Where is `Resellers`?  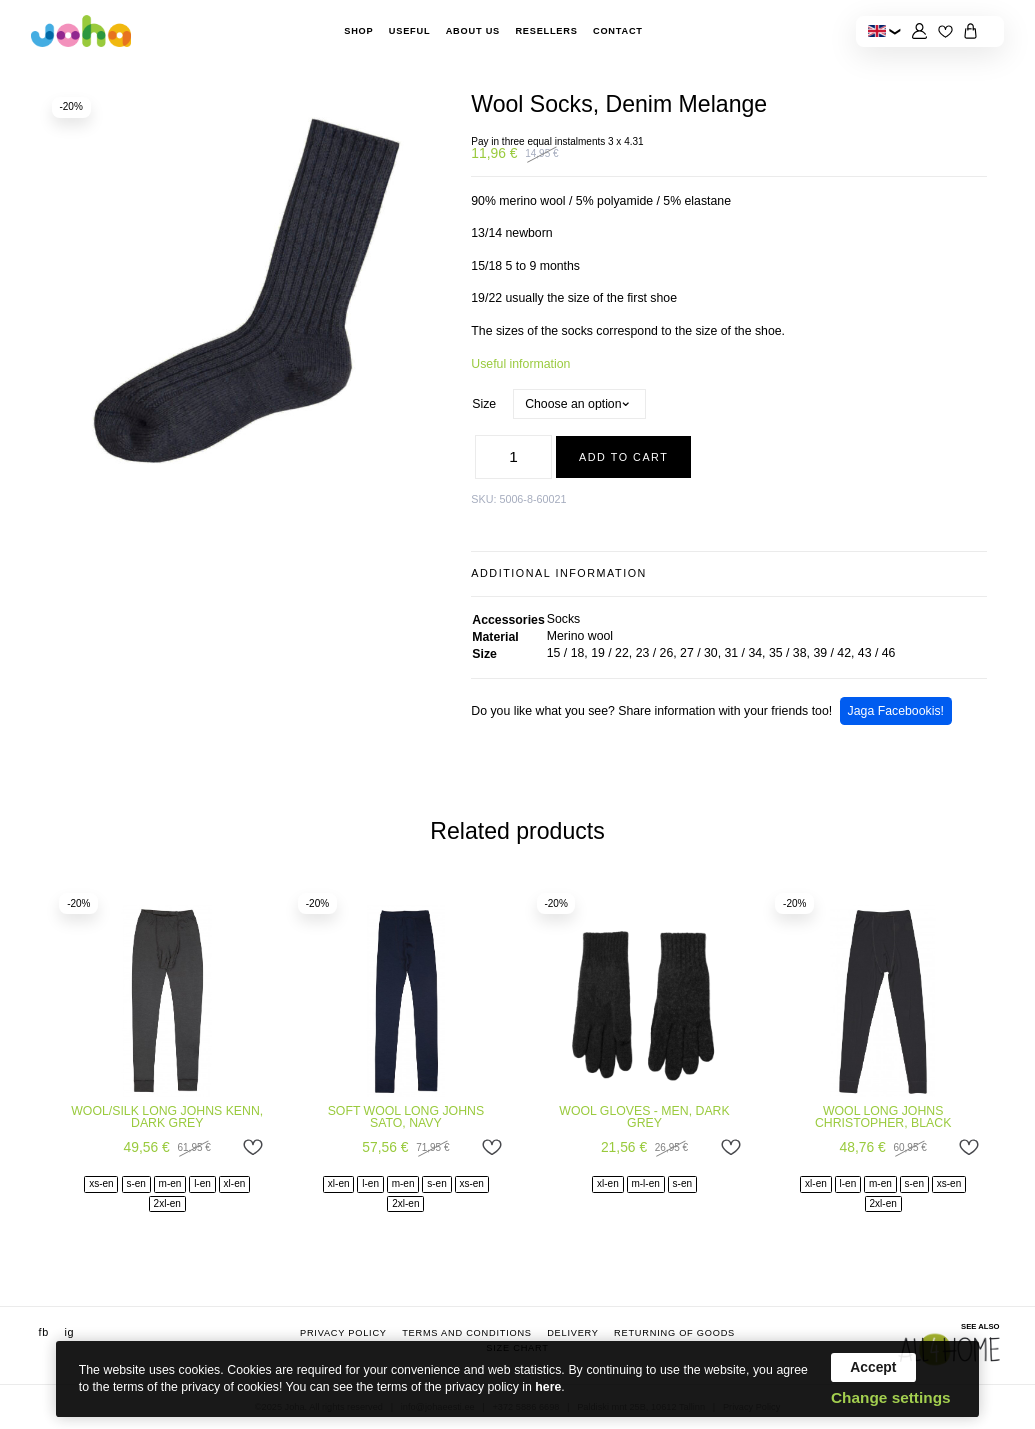
Resellers is located at coordinates (546, 31).